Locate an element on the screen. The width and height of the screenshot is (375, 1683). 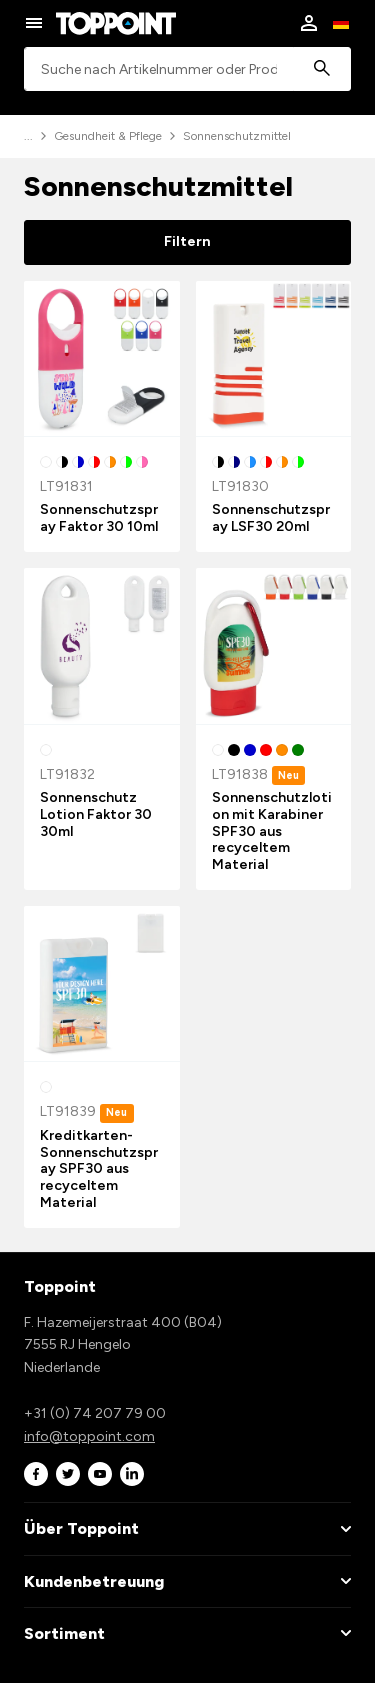
Sonnenschutzspray LSF30 20ml is located at coordinates (271, 518).